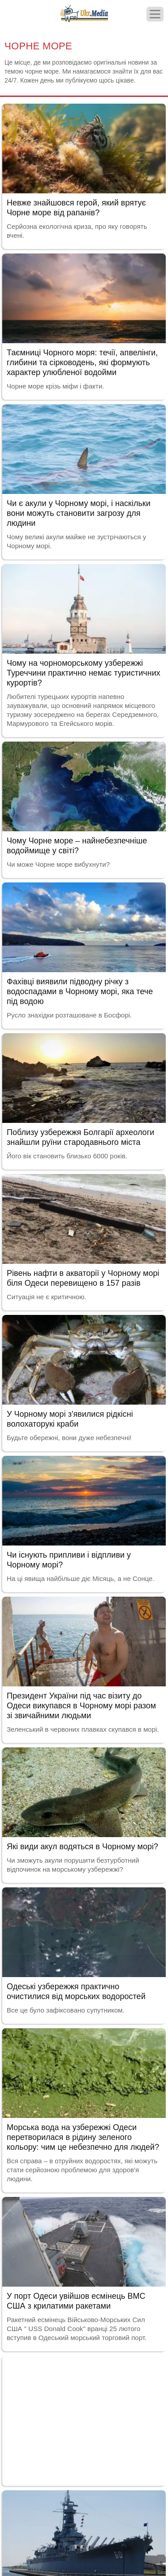 The image size is (168, 2576). What do you see at coordinates (79, 513) in the screenshot?
I see `Чи є акули у Чорному морі, і наскільки вони можуть становити загрозу для людини` at bounding box center [79, 513].